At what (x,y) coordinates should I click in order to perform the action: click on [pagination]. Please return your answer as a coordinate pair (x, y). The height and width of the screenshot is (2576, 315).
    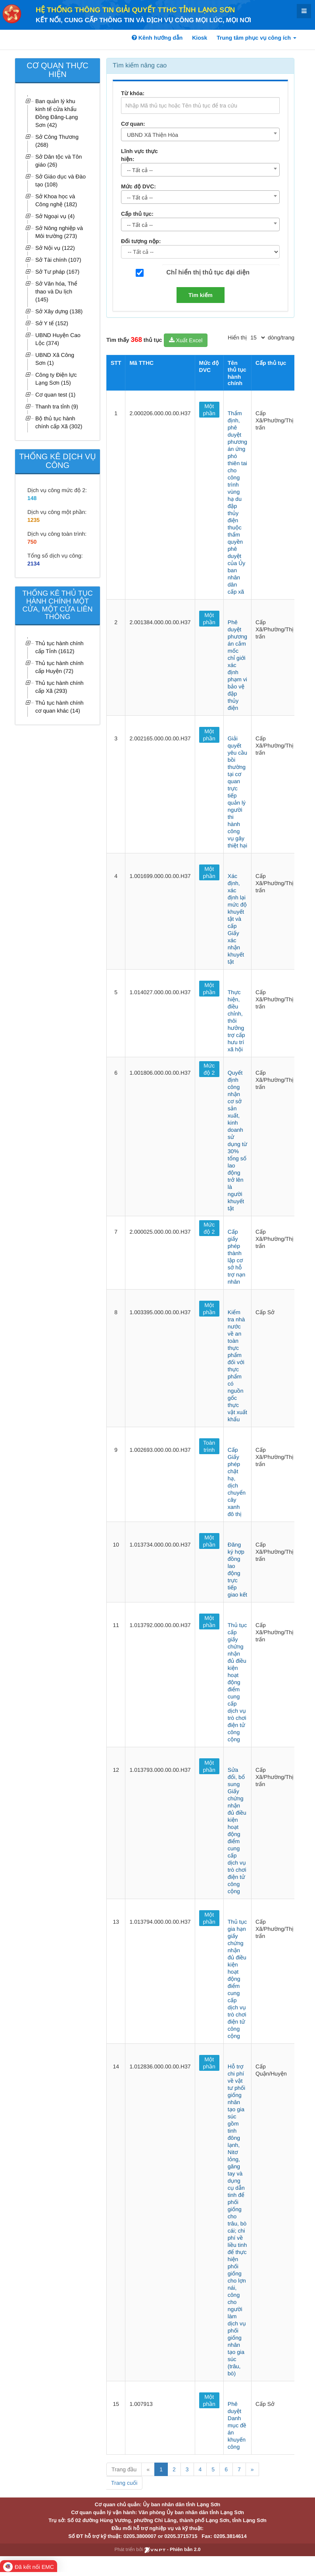
    Looking at the image, I should click on (257, 337).